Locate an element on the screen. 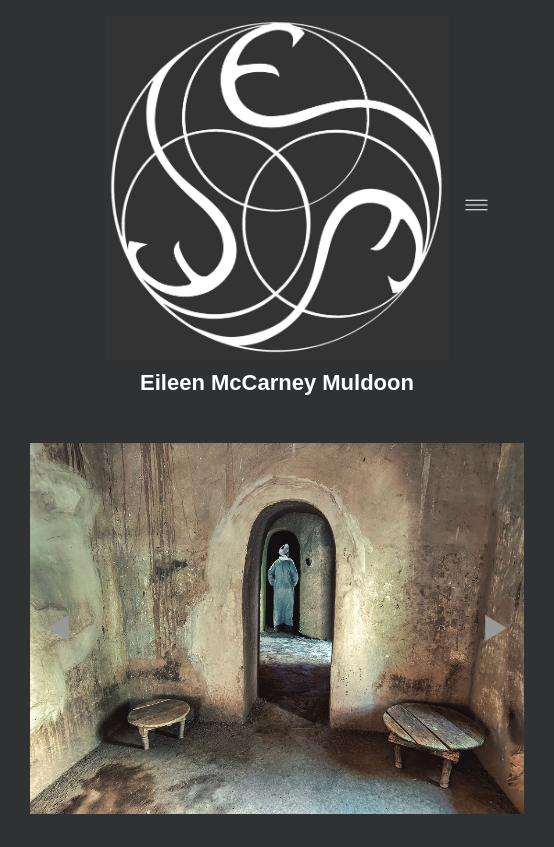 The height and width of the screenshot is (847, 554). Next is located at coordinates (496, 568).